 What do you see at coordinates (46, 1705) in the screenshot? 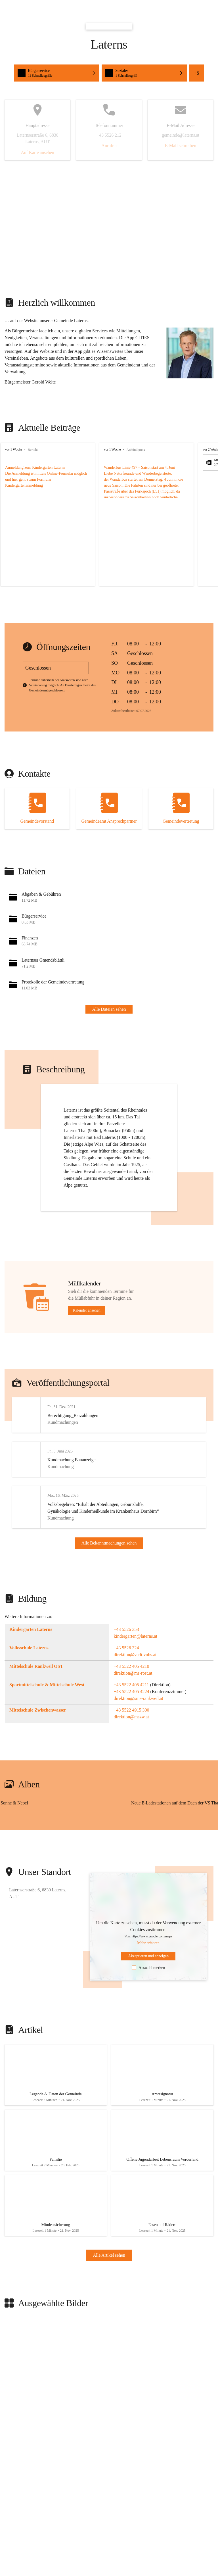
I see `Sportmittelschule & Mittelschule West` at bounding box center [46, 1705].